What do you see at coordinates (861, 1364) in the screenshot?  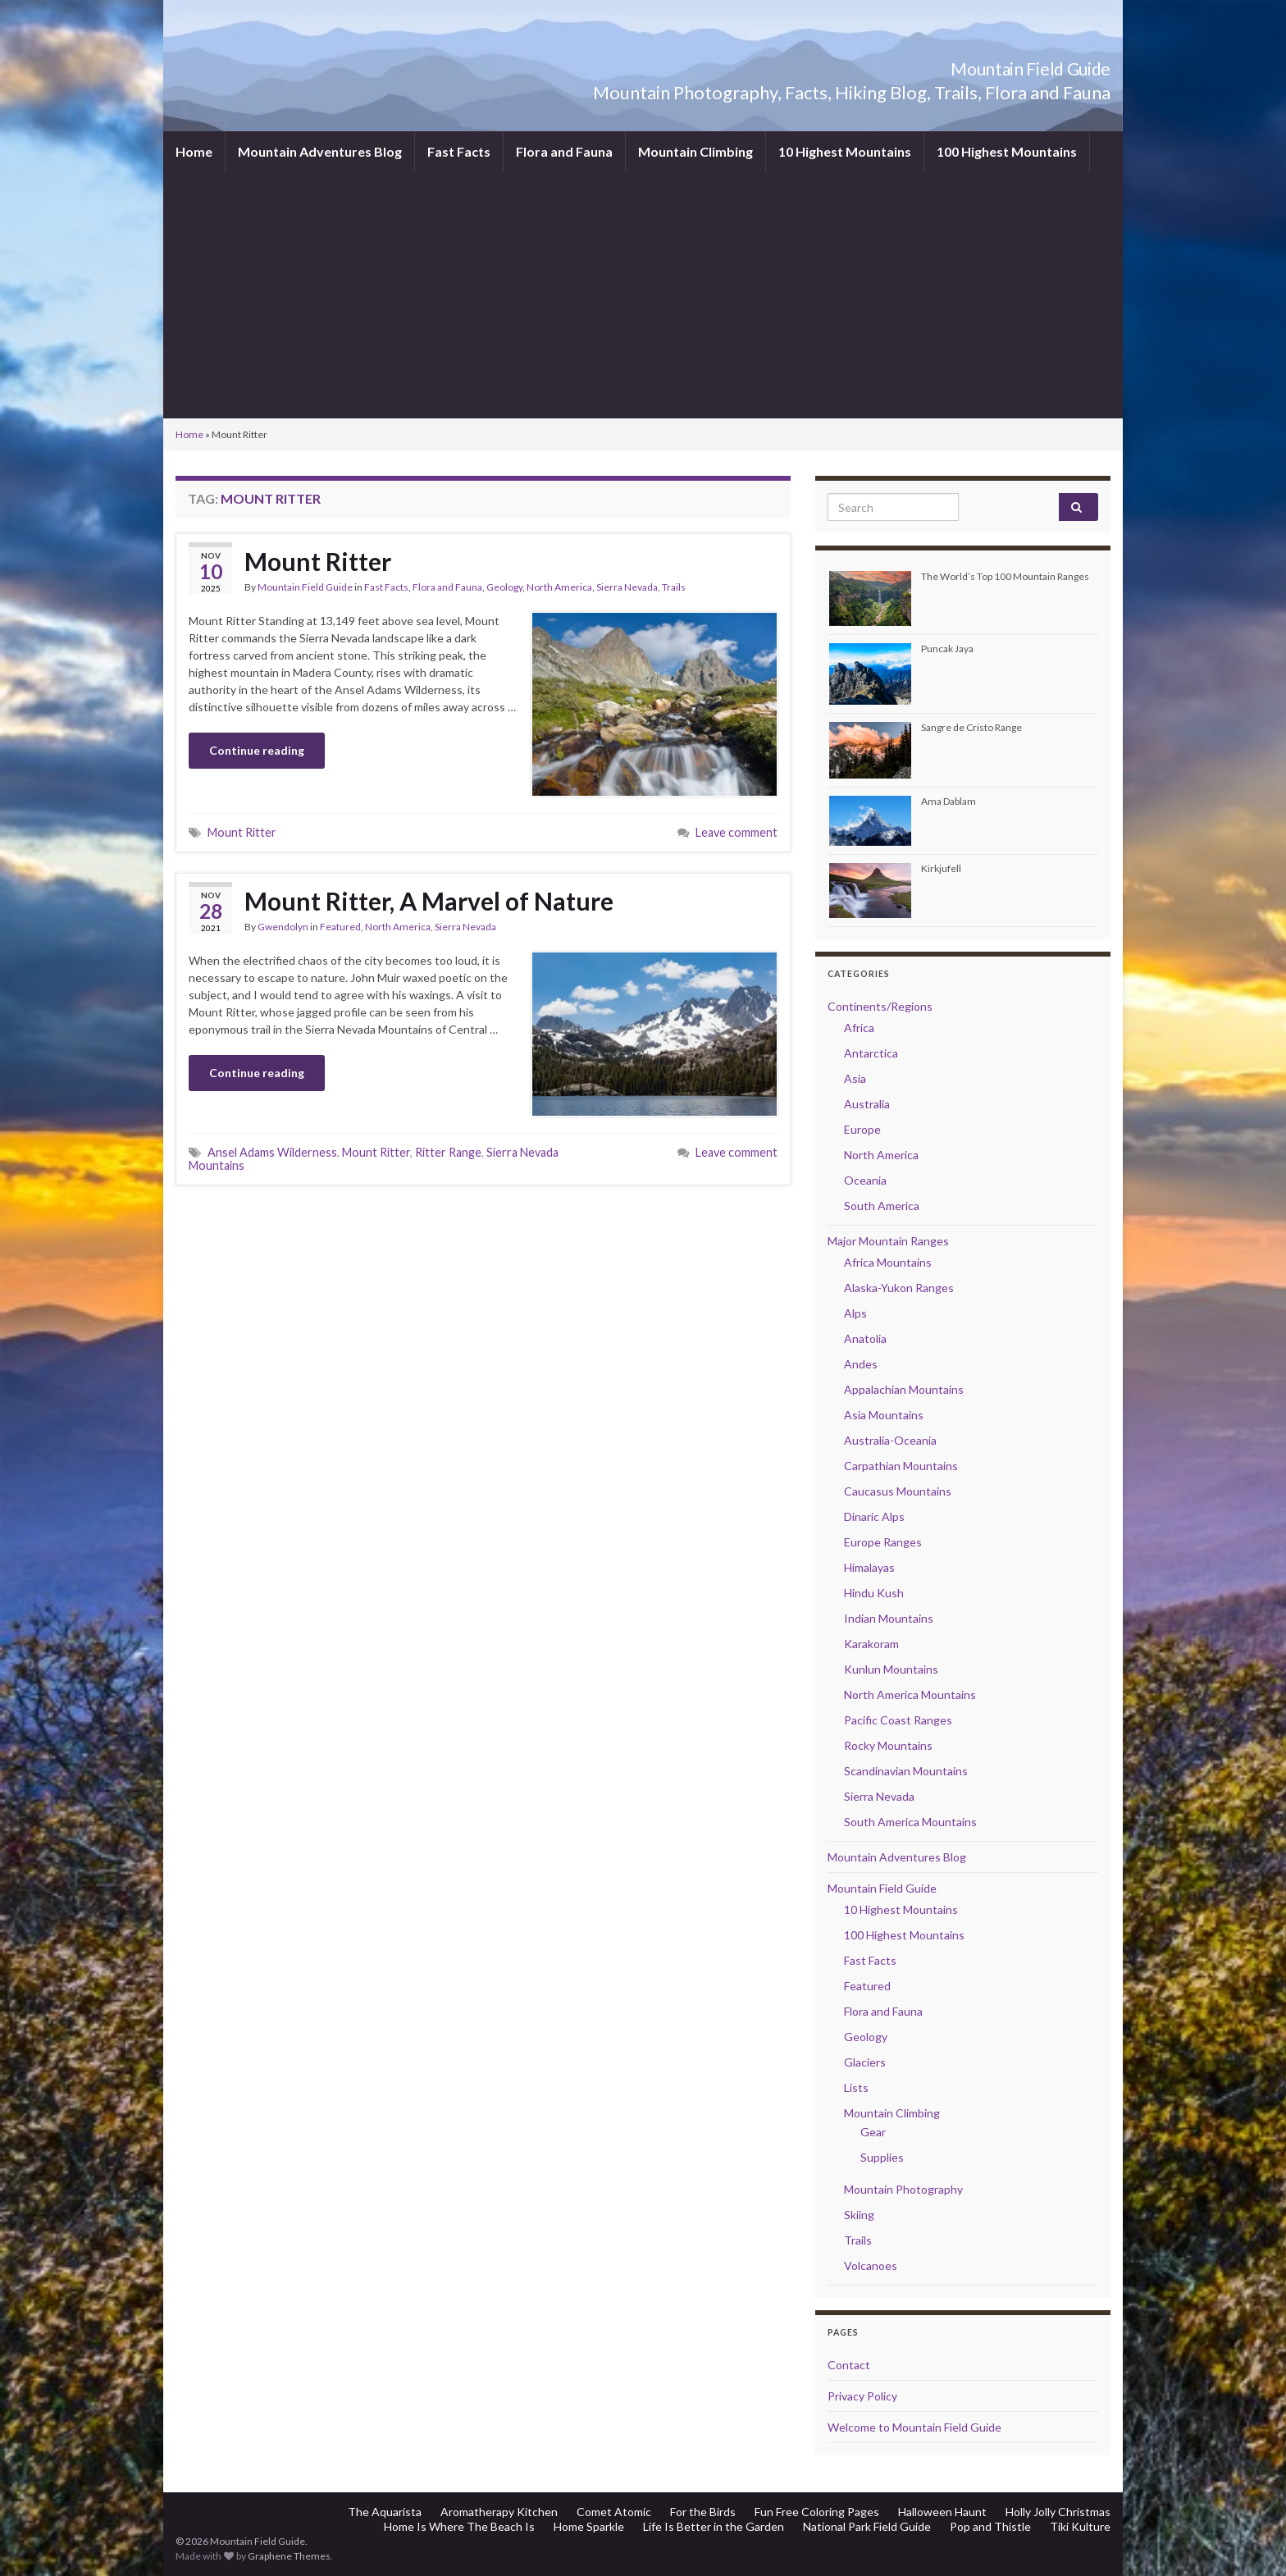 I see `Andes` at bounding box center [861, 1364].